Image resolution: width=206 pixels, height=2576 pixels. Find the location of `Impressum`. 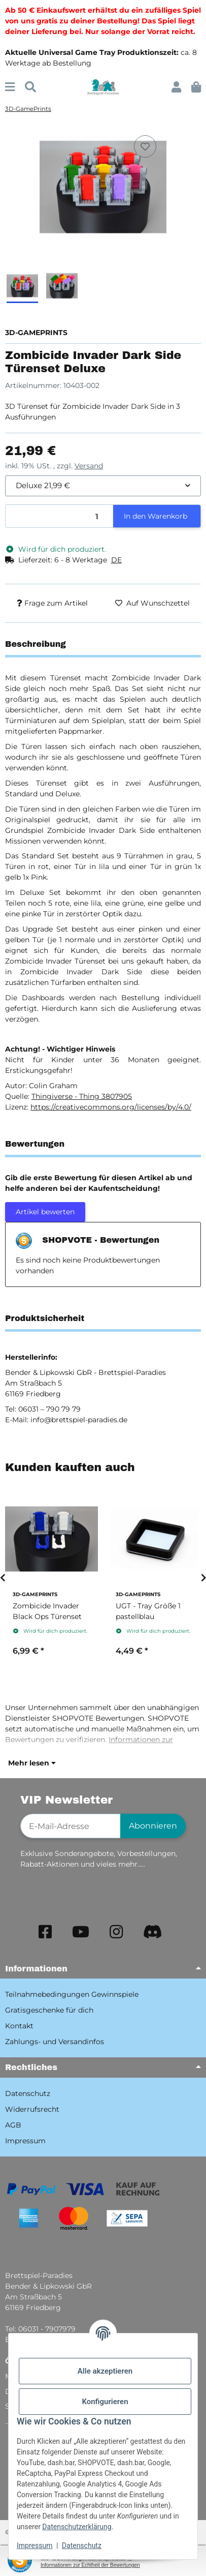

Impressum is located at coordinates (34, 2545).